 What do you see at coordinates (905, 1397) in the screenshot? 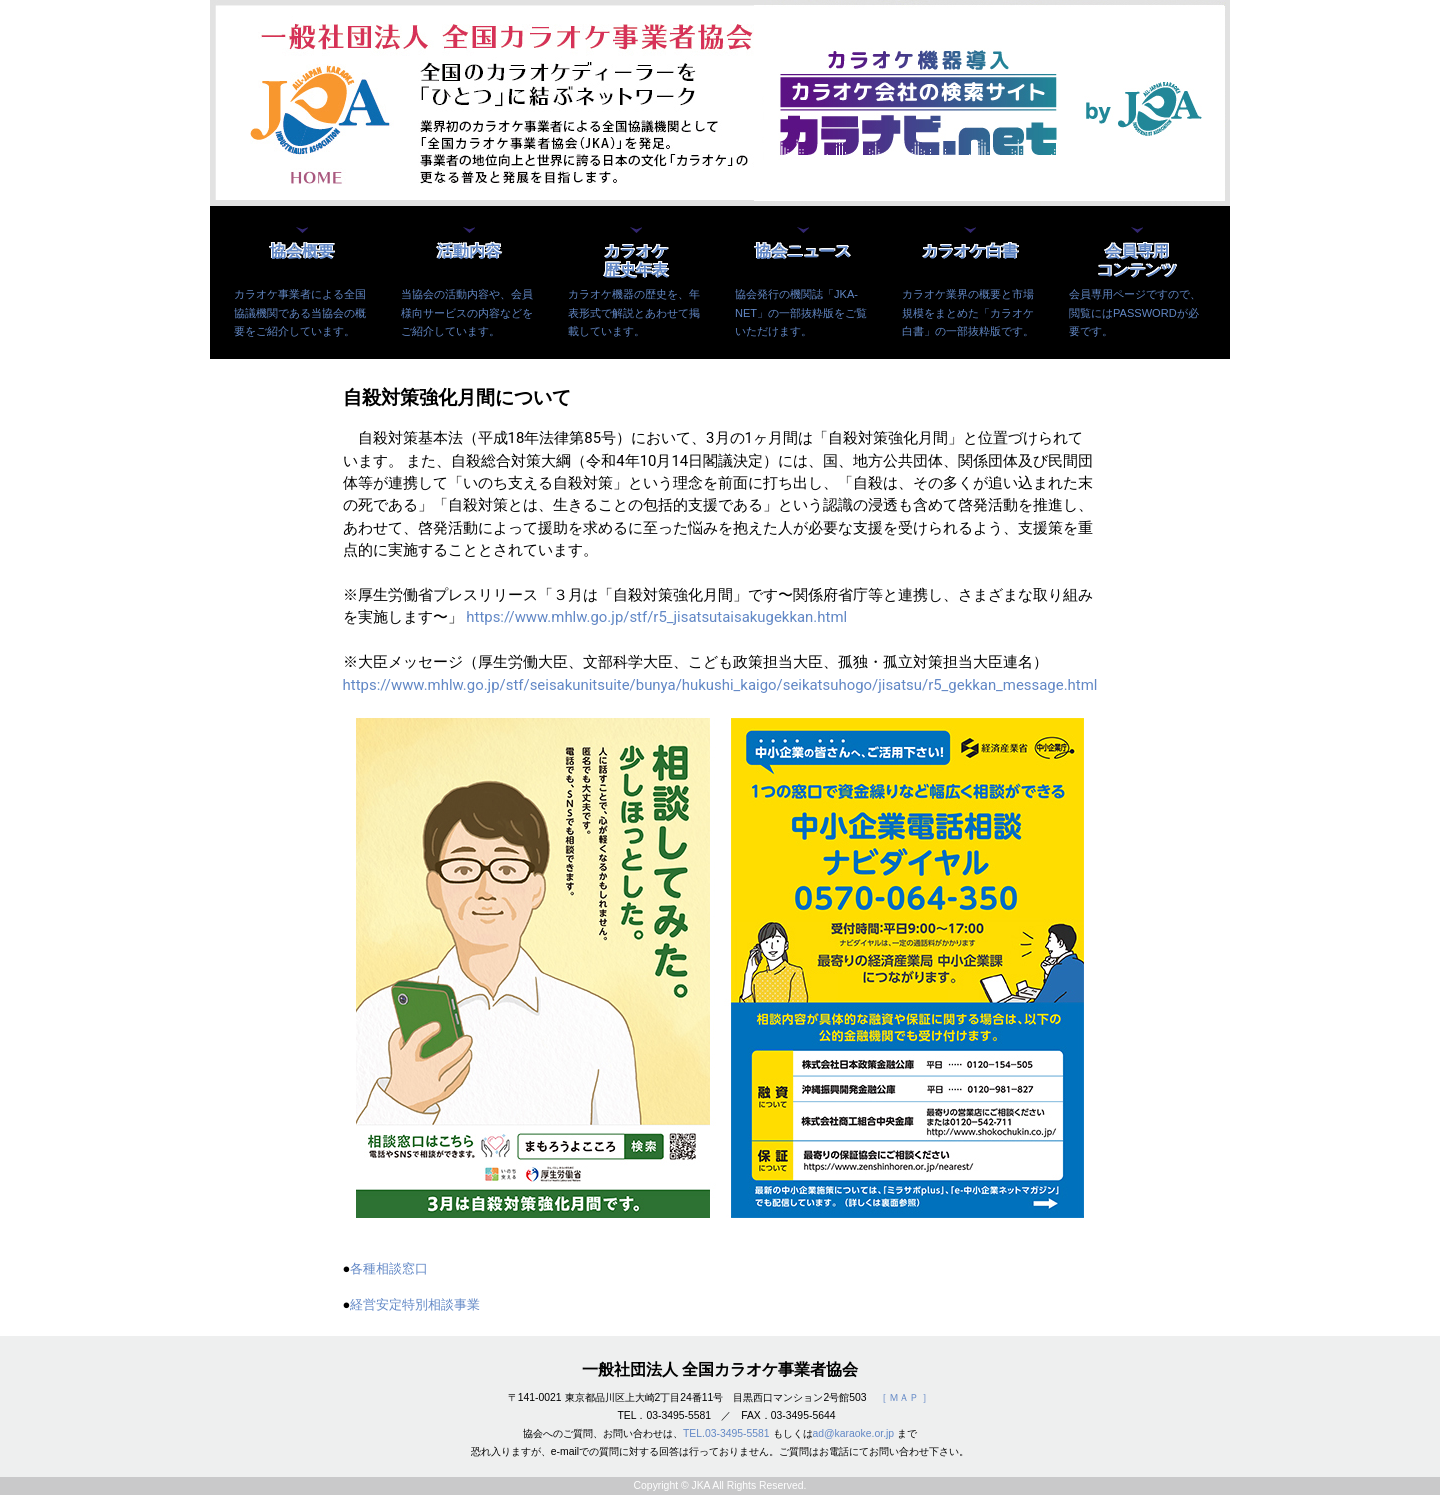
I see `［ ＭＡＰ ］` at bounding box center [905, 1397].